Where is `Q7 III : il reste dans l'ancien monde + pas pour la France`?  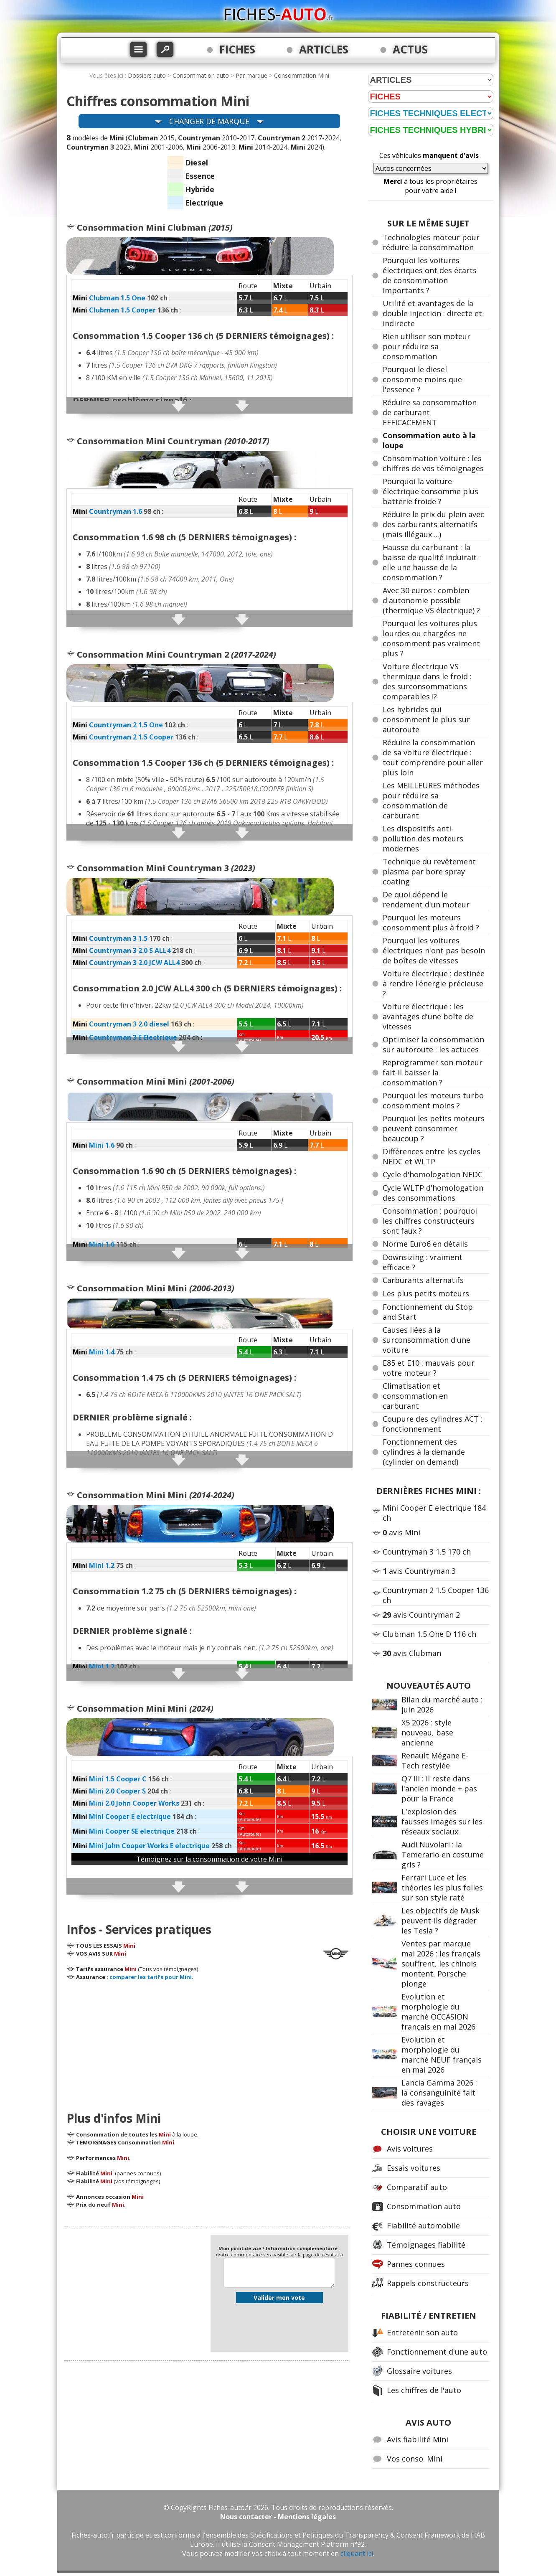 Q7 III : il reste dans l'ancien monde + pas pour la France is located at coordinates (439, 1788).